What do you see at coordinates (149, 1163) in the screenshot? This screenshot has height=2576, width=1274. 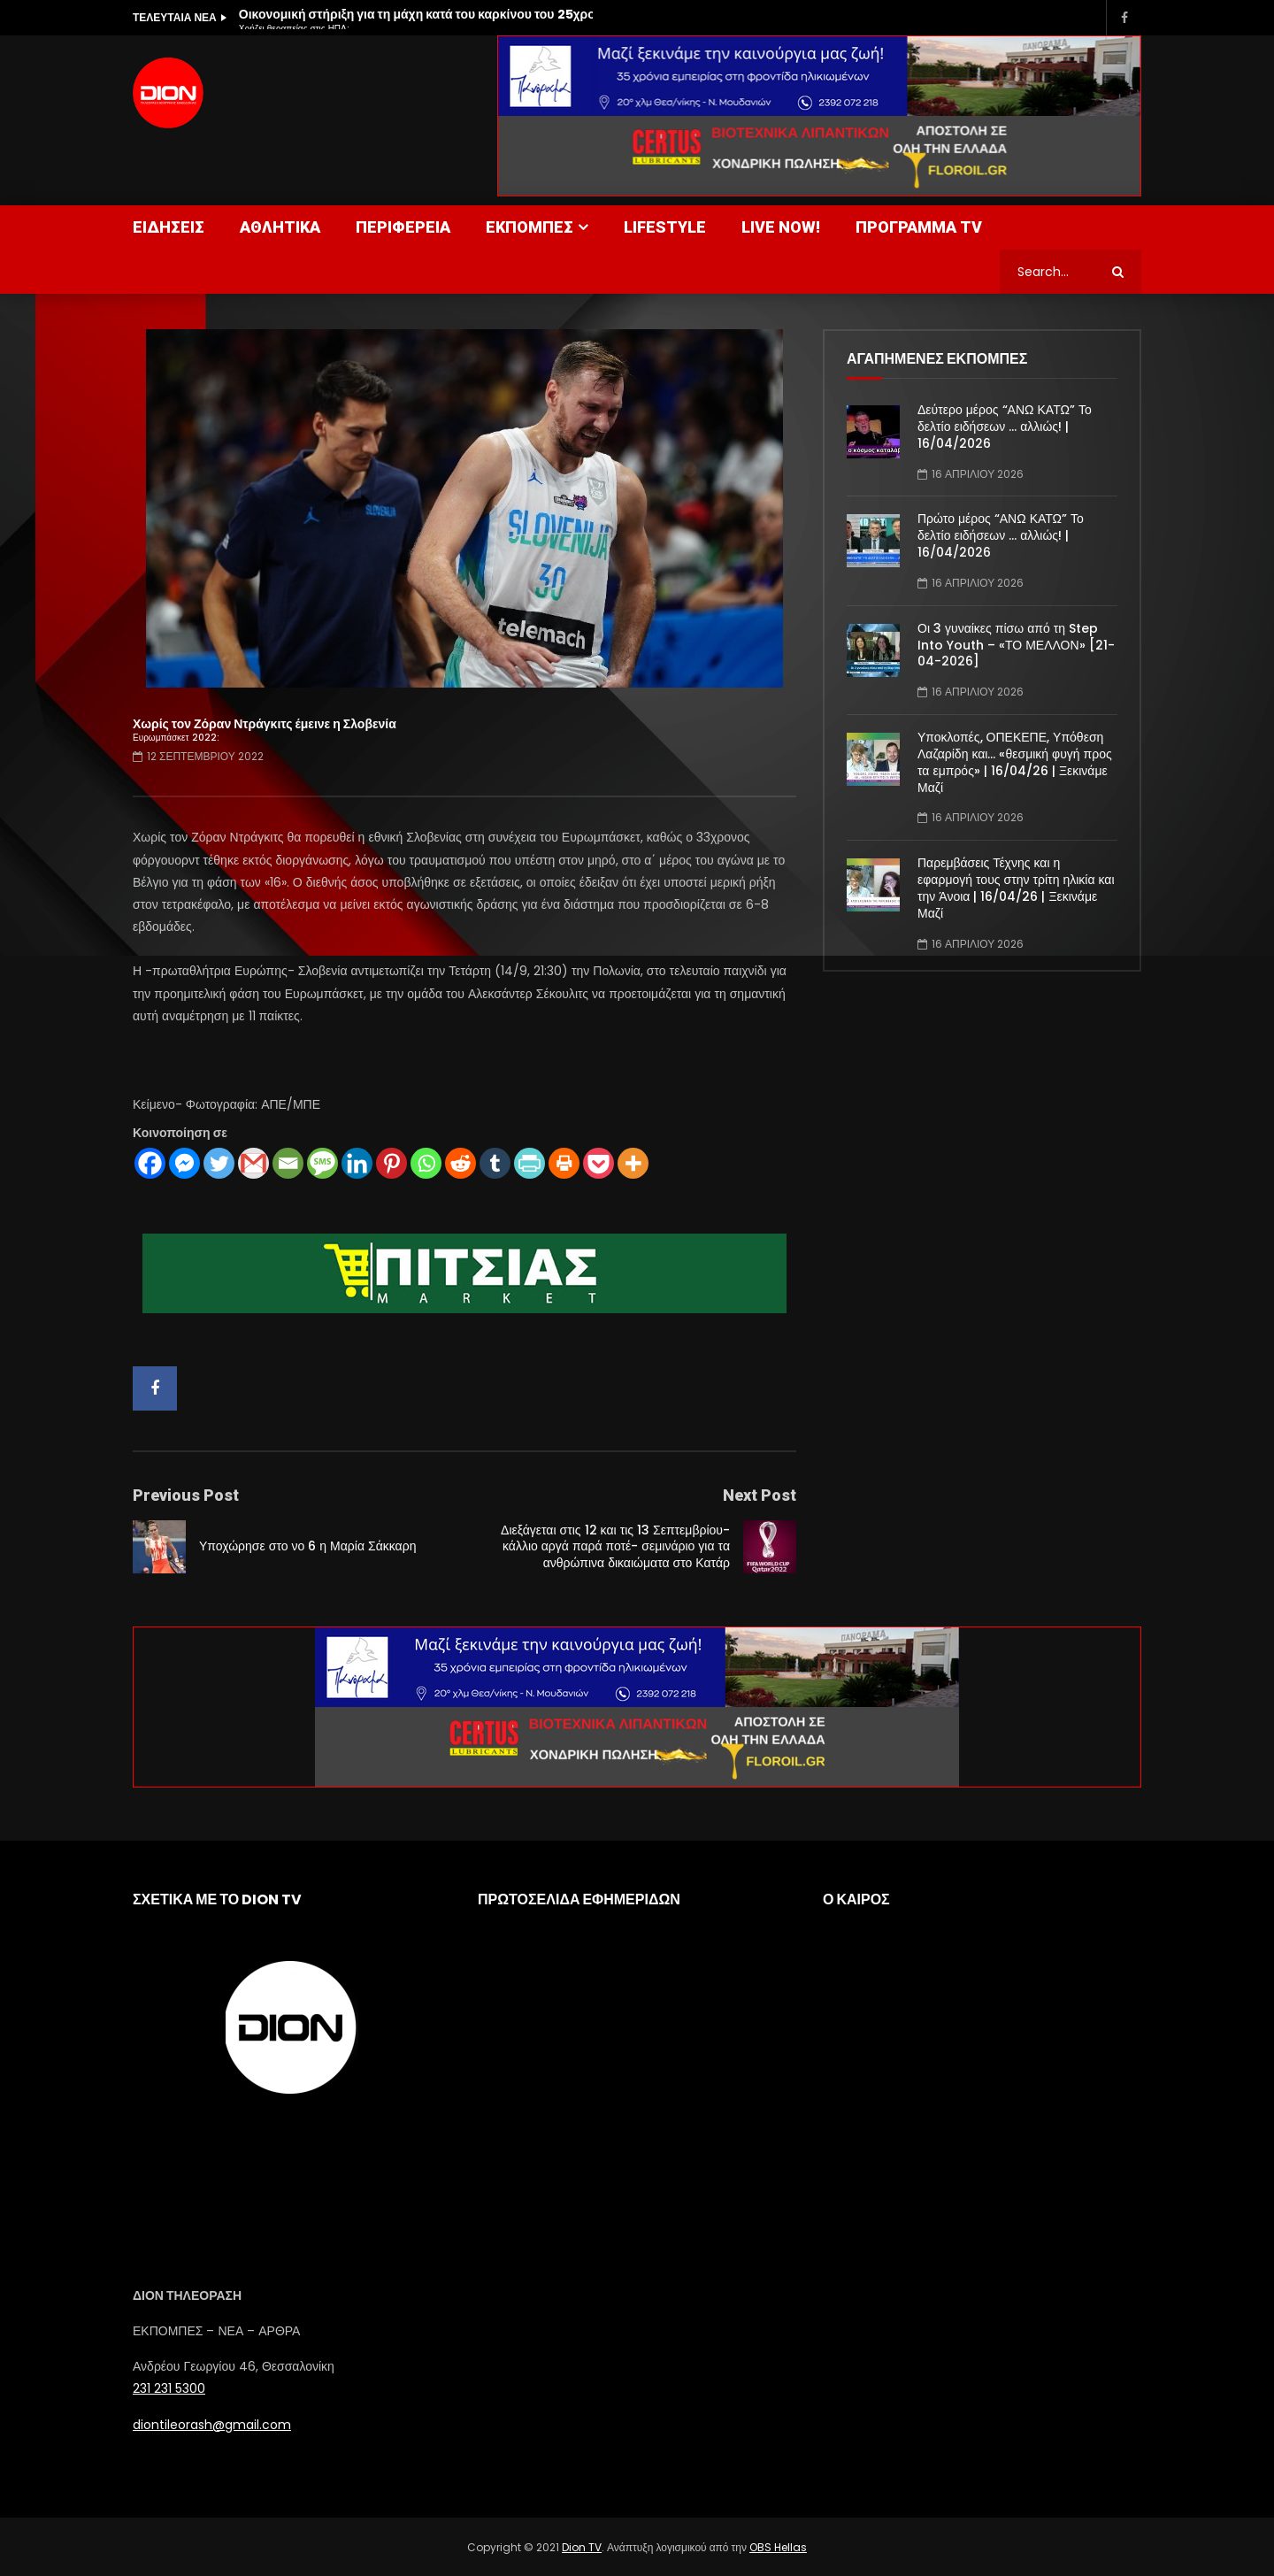 I see `[Facebook]` at bounding box center [149, 1163].